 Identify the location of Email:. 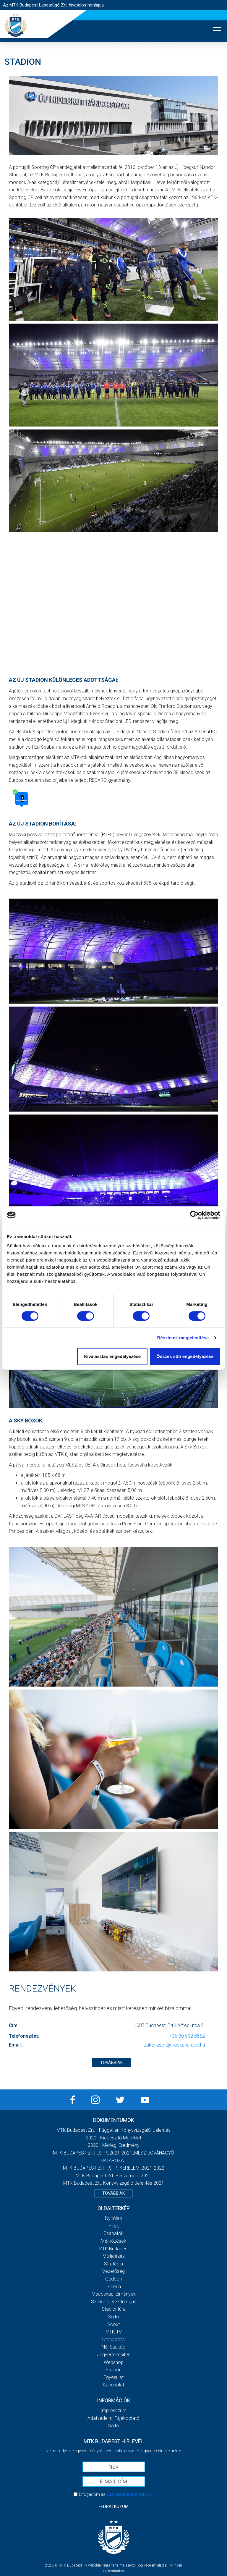
(15, 2045).